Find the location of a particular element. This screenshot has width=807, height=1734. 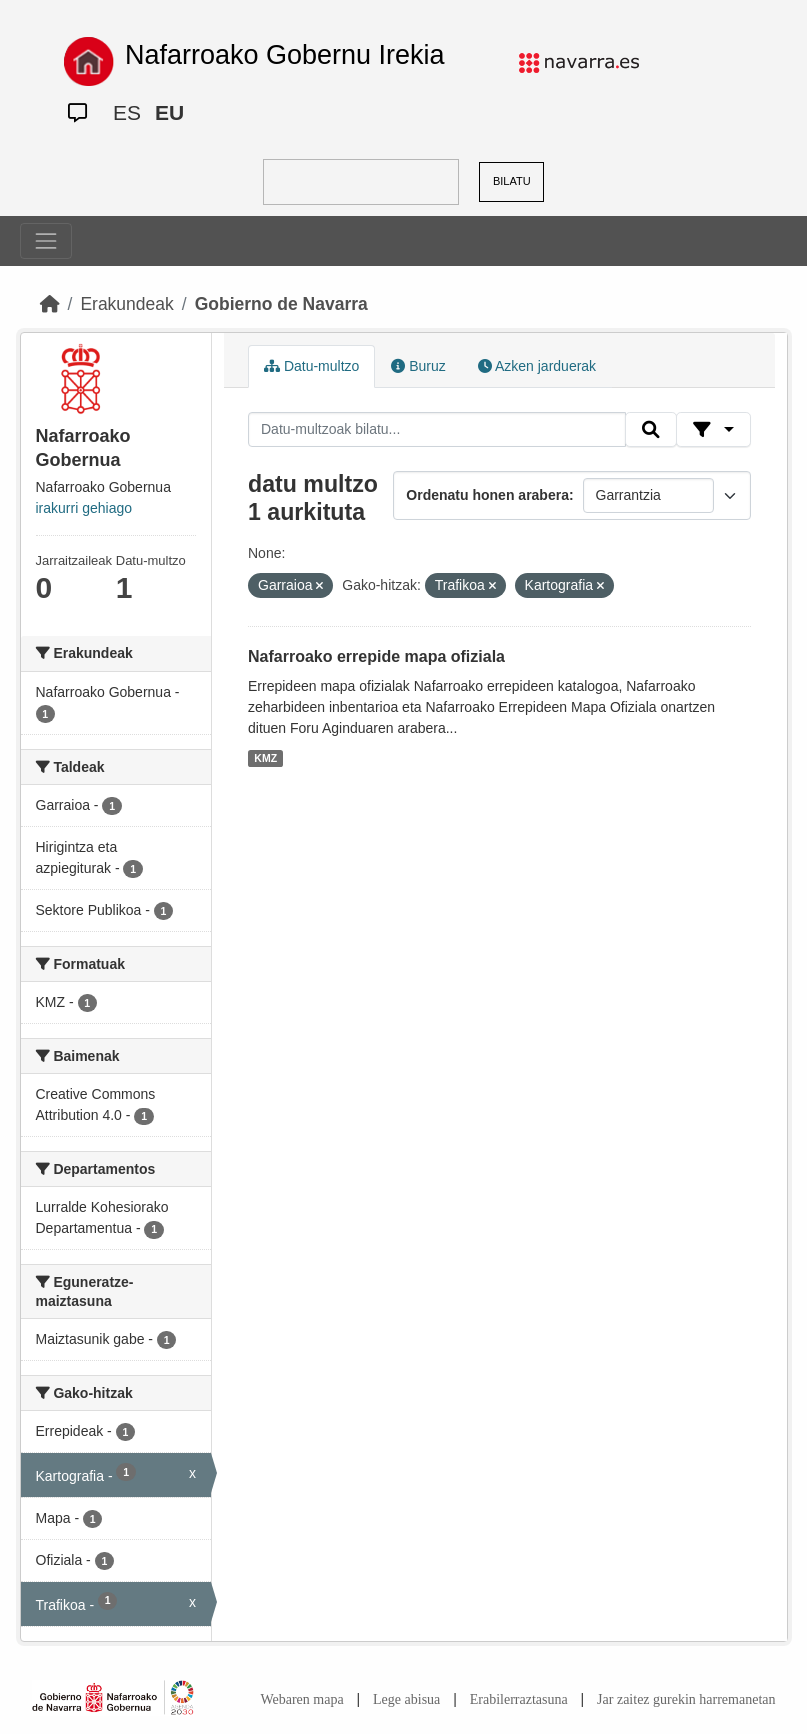

Webaren mapa is located at coordinates (301, 1699).